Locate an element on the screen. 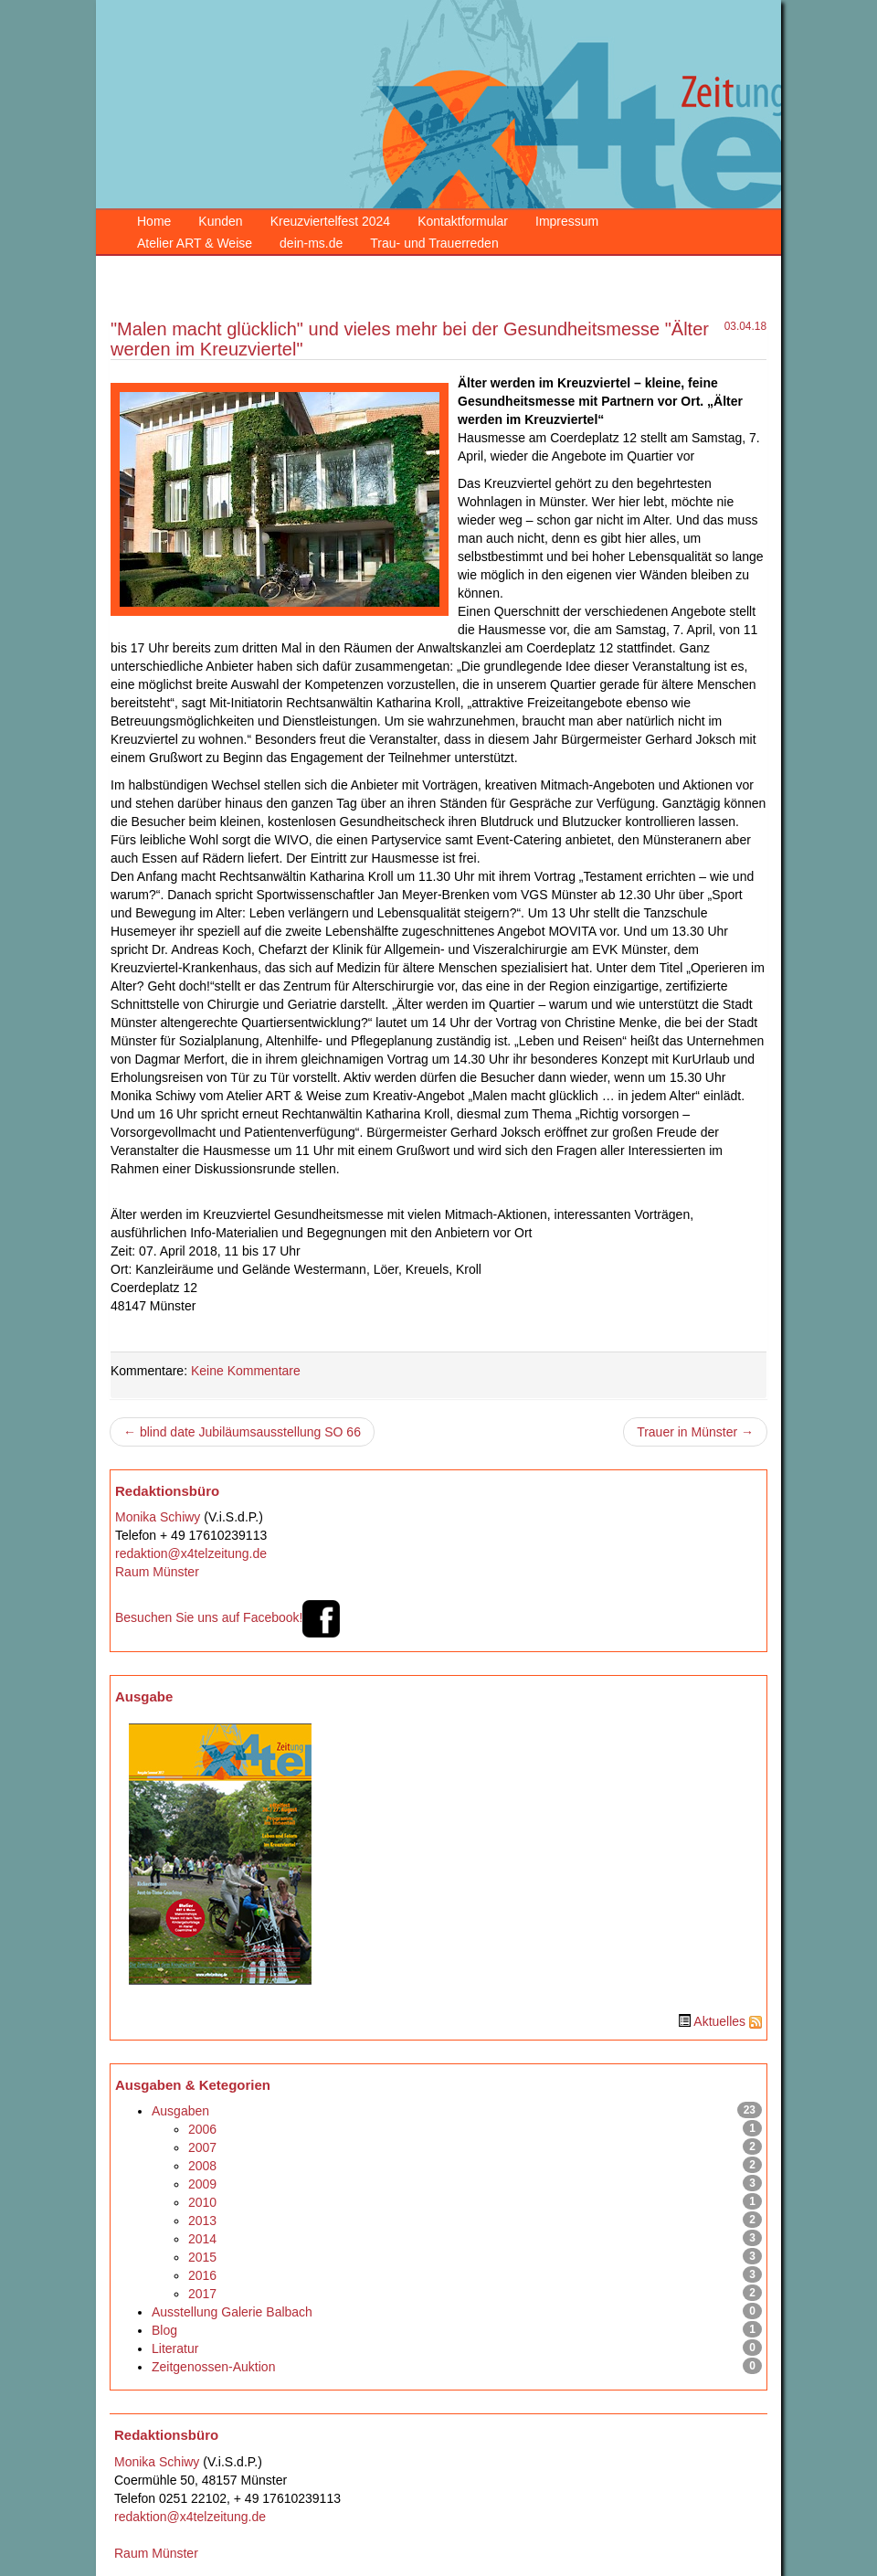 This screenshot has width=877, height=2576. 2007 is located at coordinates (202, 2147).